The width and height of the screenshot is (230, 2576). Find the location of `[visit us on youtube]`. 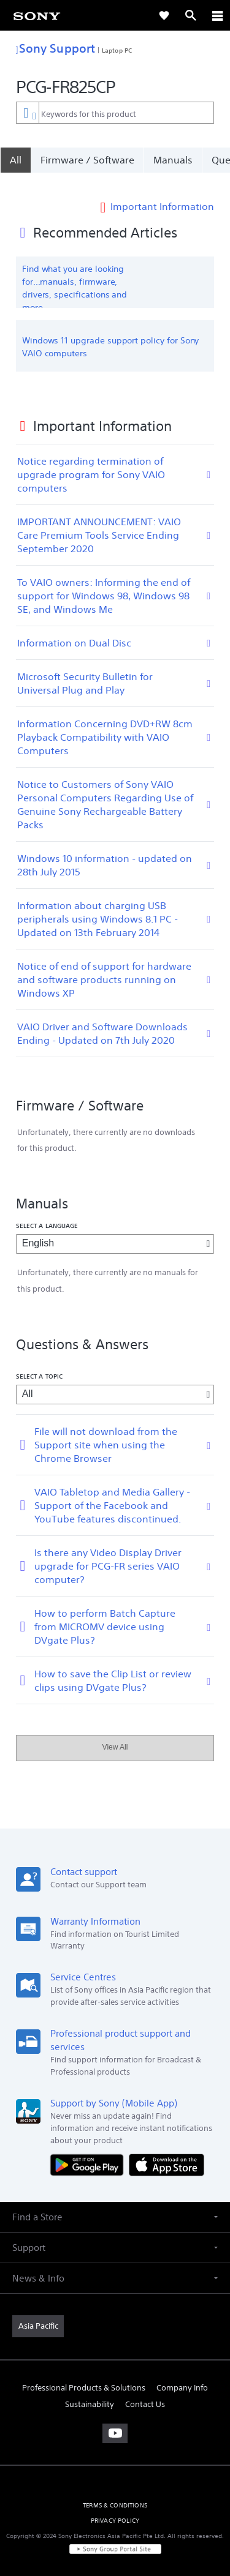

[visit us on youtube] is located at coordinates (115, 2417).